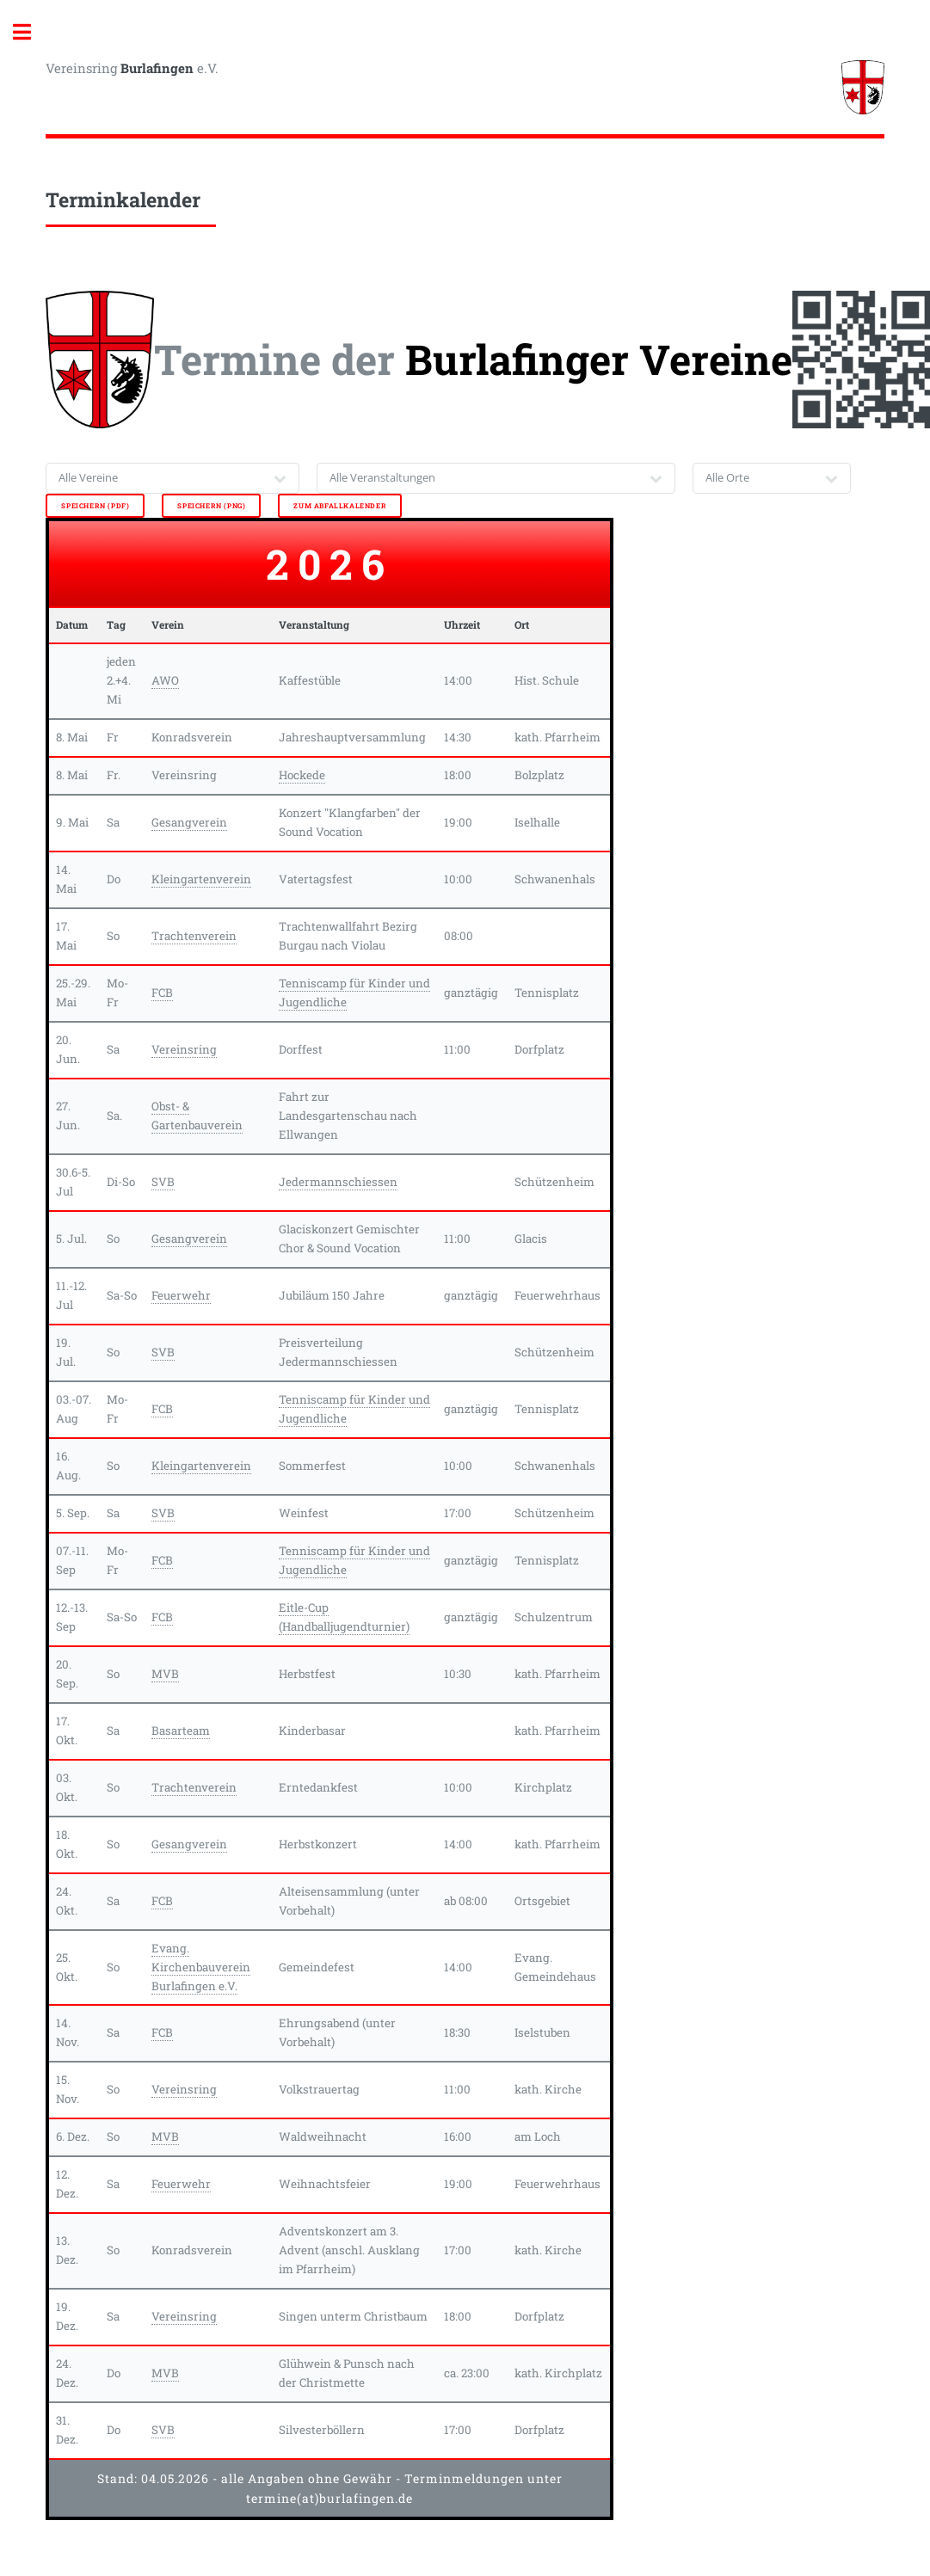  I want to click on Basarteam, so click(180, 1730).